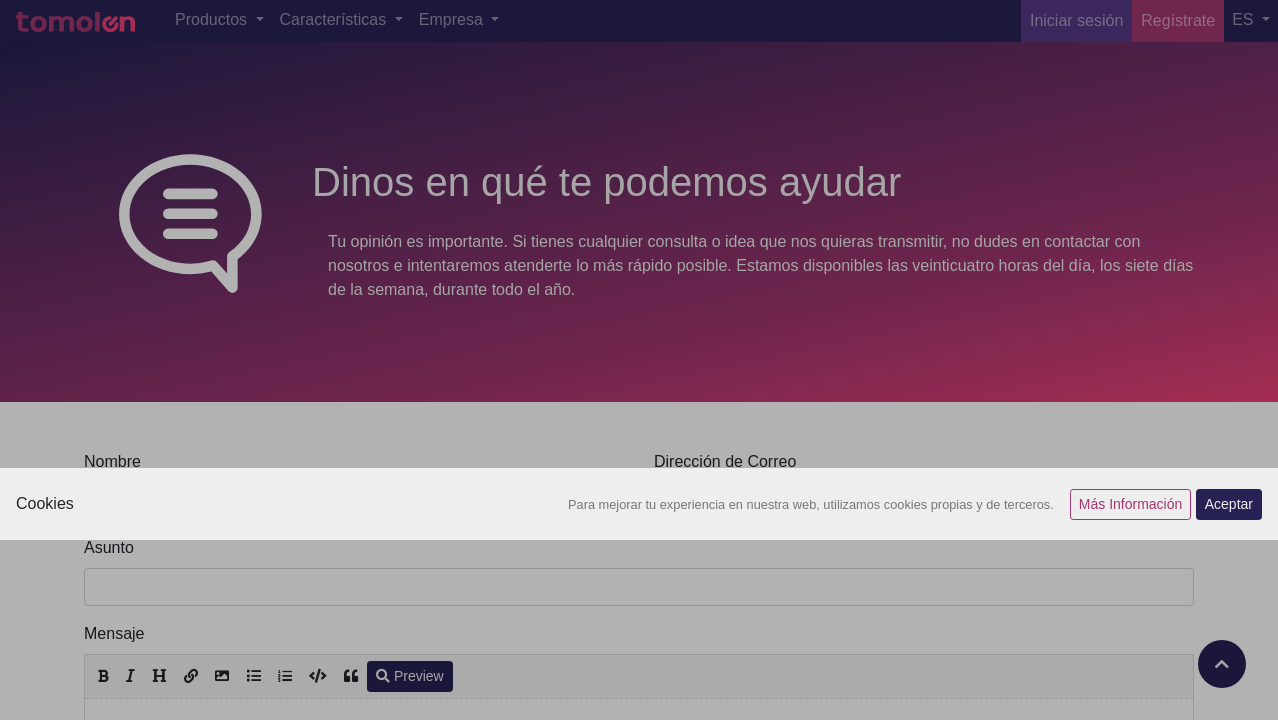  I want to click on Aceptar, so click(1229, 504).